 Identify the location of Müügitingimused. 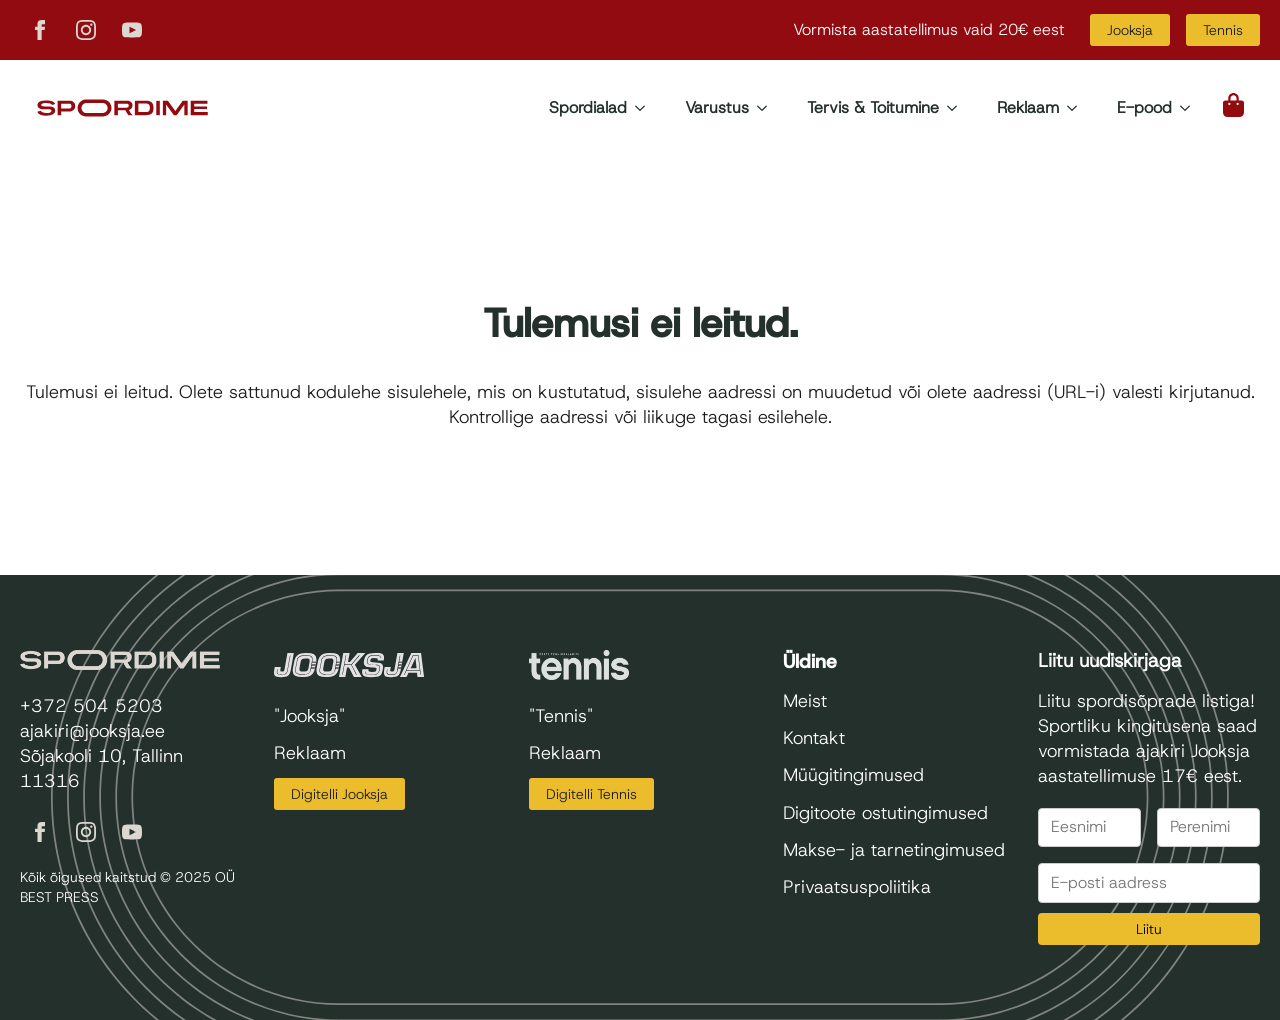
(853, 775).